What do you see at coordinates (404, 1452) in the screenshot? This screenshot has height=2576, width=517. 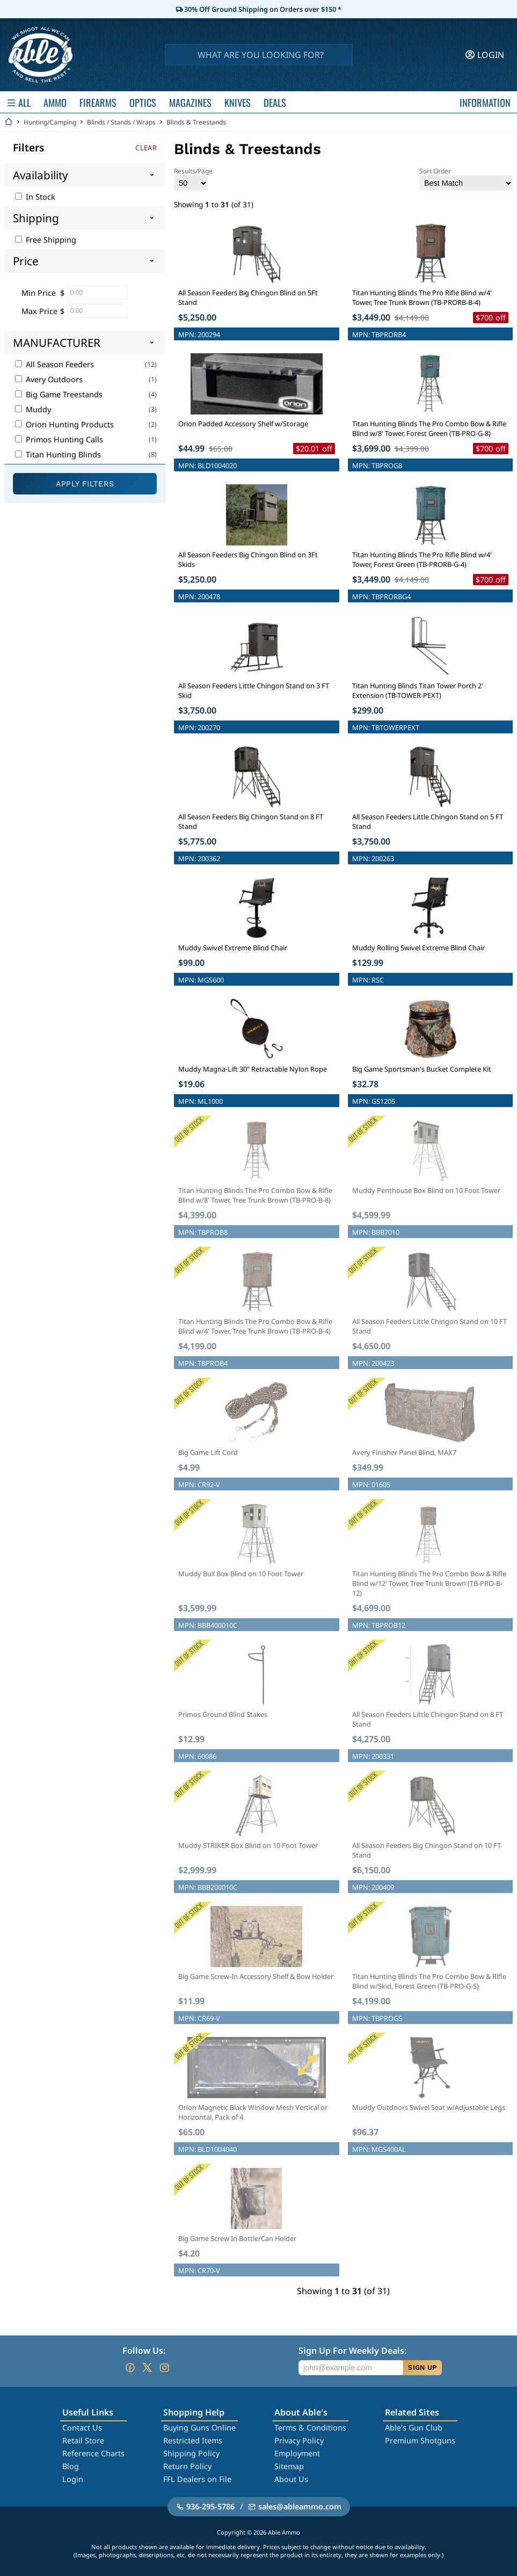 I see `Avery Finisher Panel Blind, MAX7` at bounding box center [404, 1452].